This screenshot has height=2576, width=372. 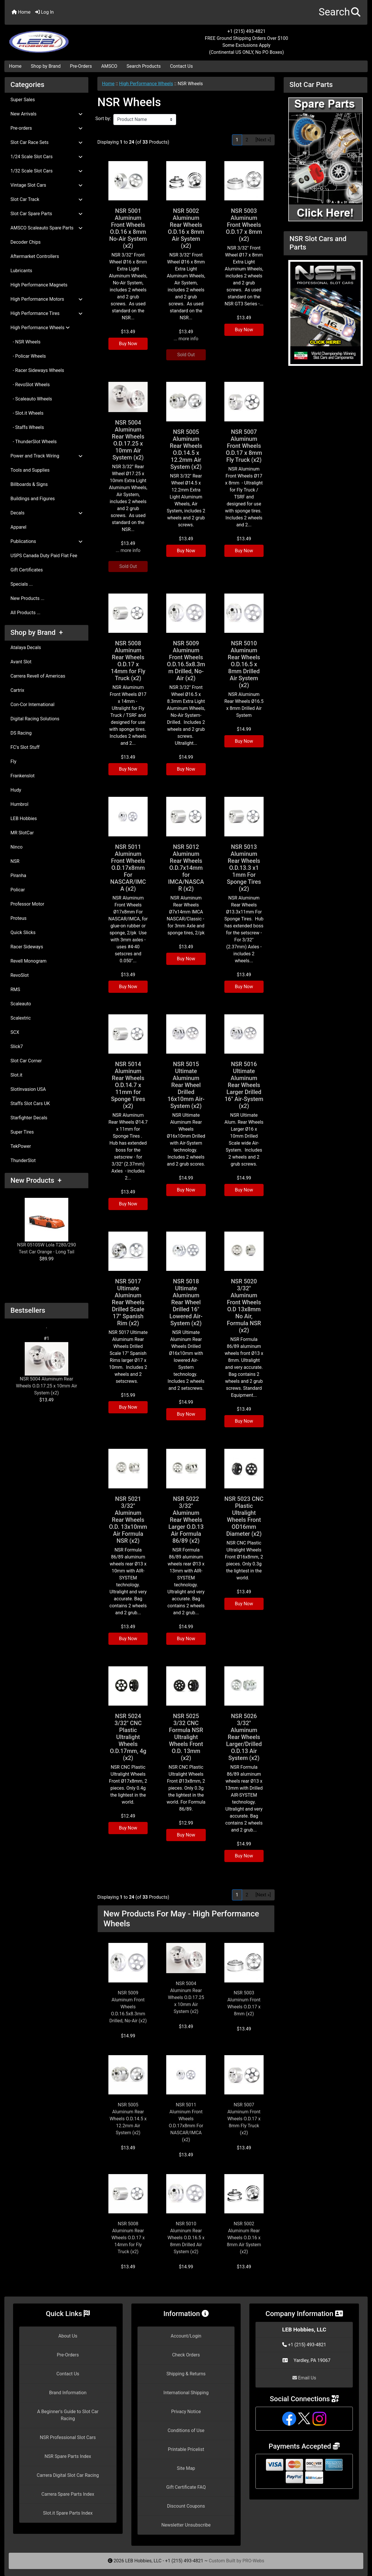 What do you see at coordinates (15, 989) in the screenshot?
I see `RMS` at bounding box center [15, 989].